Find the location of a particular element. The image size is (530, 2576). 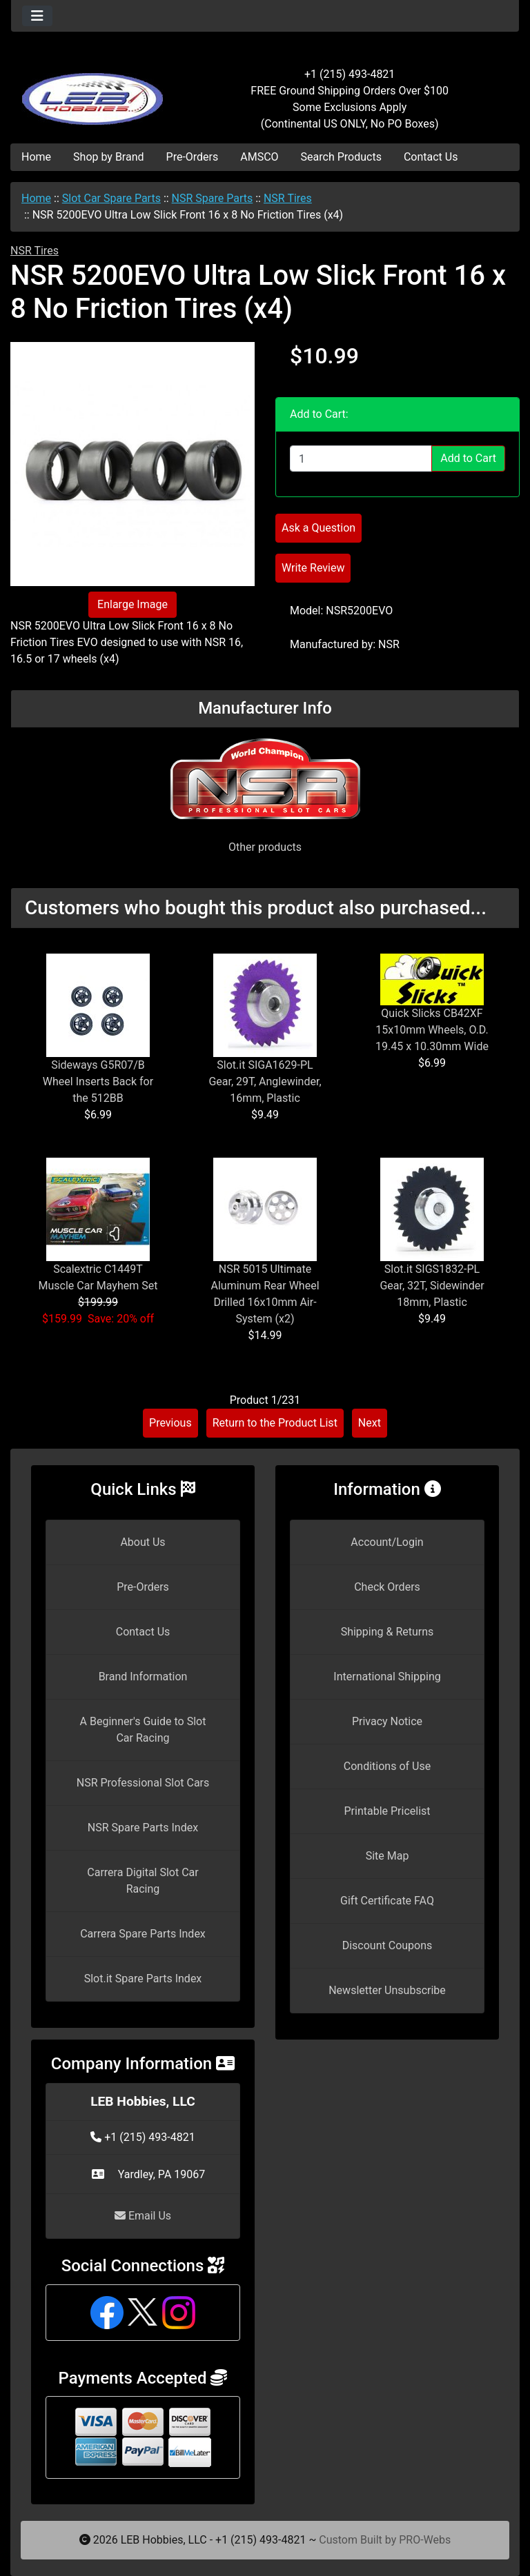

Sideways G5R07/B Wheel Inserts Back for the 512BB is located at coordinates (98, 1081).